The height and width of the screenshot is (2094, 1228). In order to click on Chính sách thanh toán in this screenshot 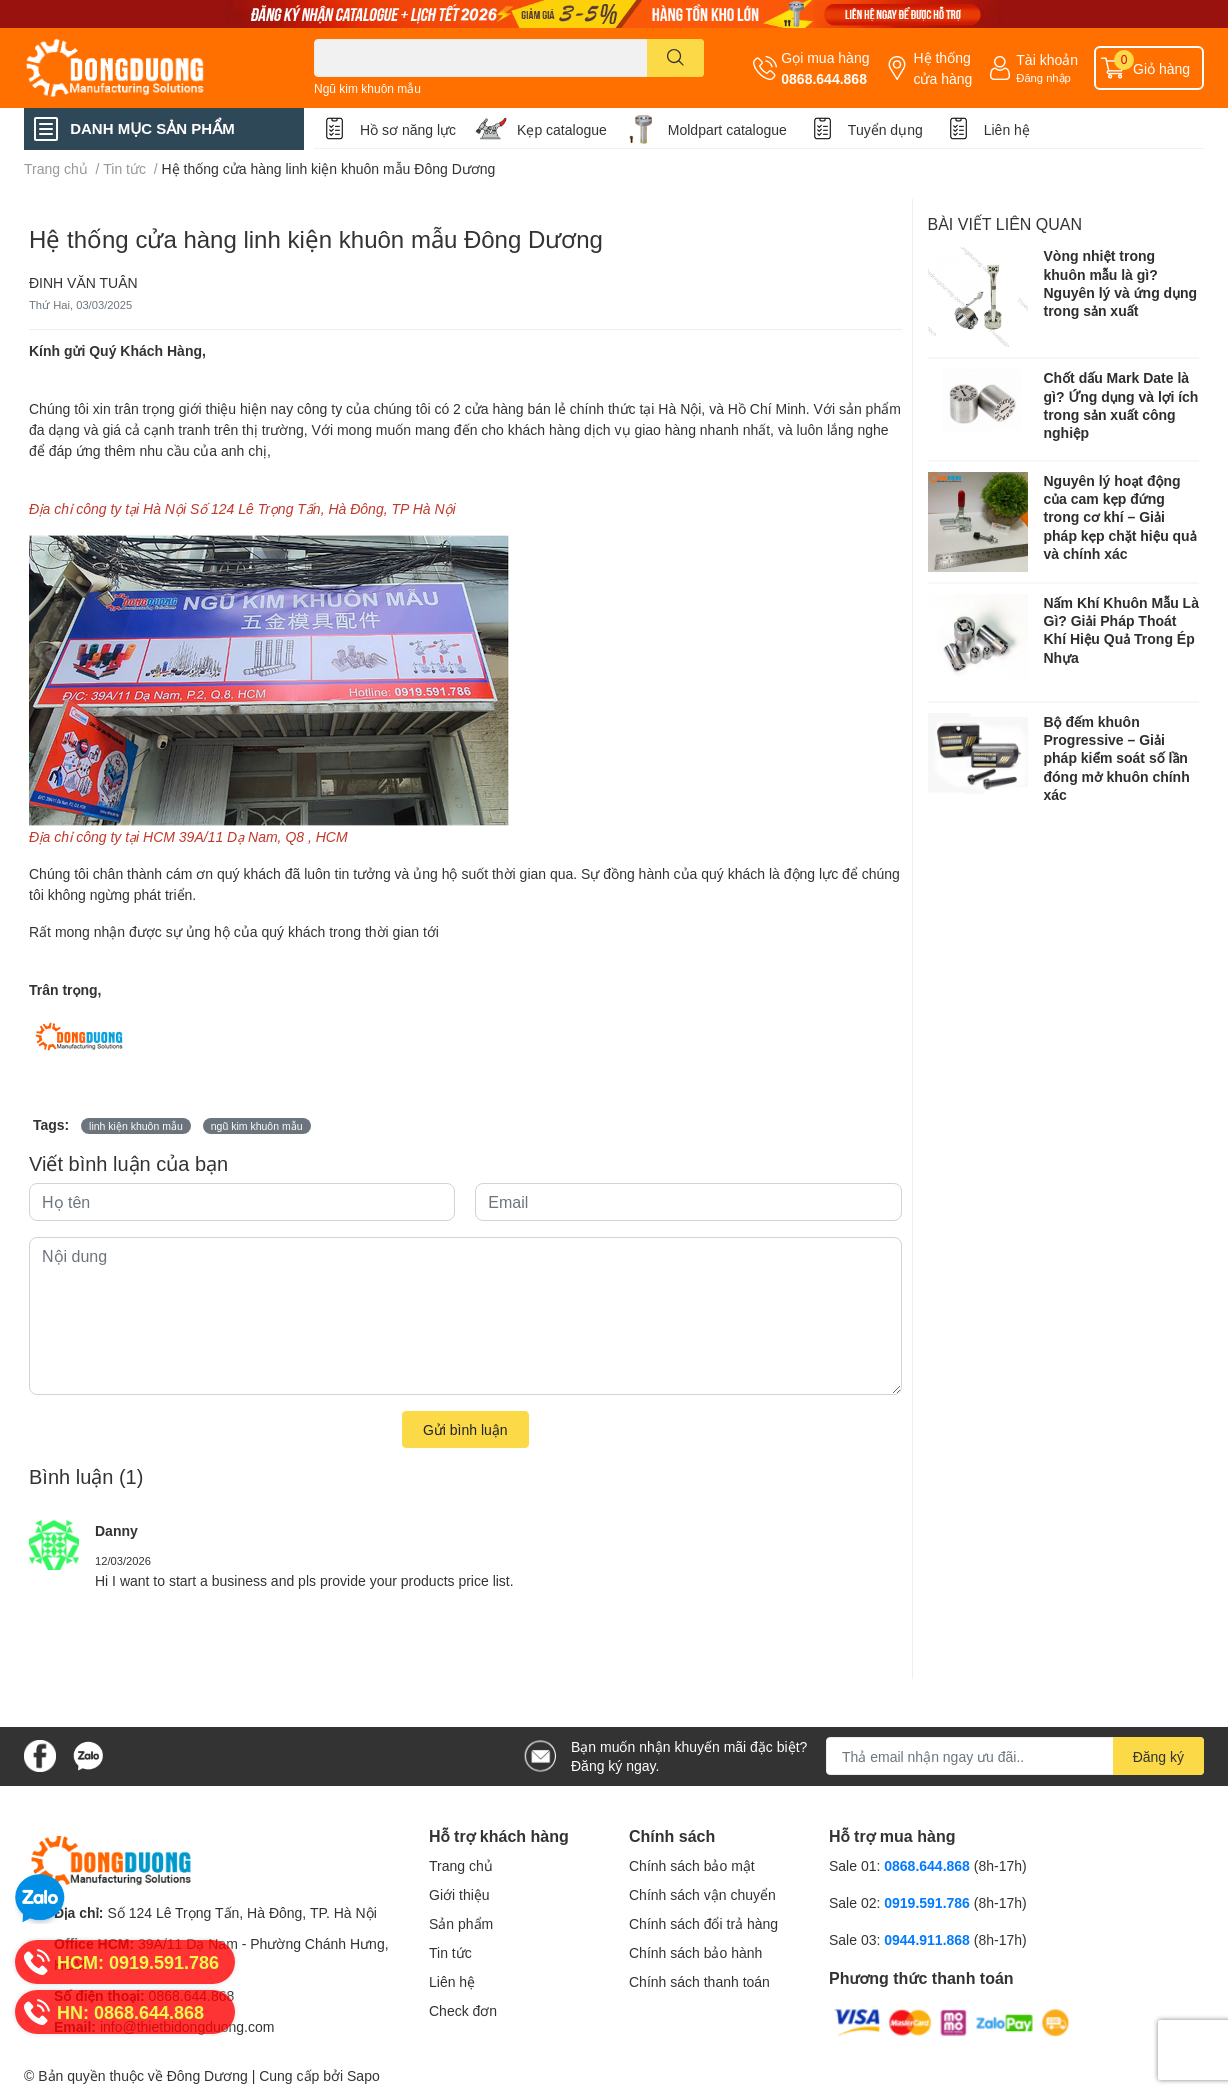, I will do `click(699, 1981)`.